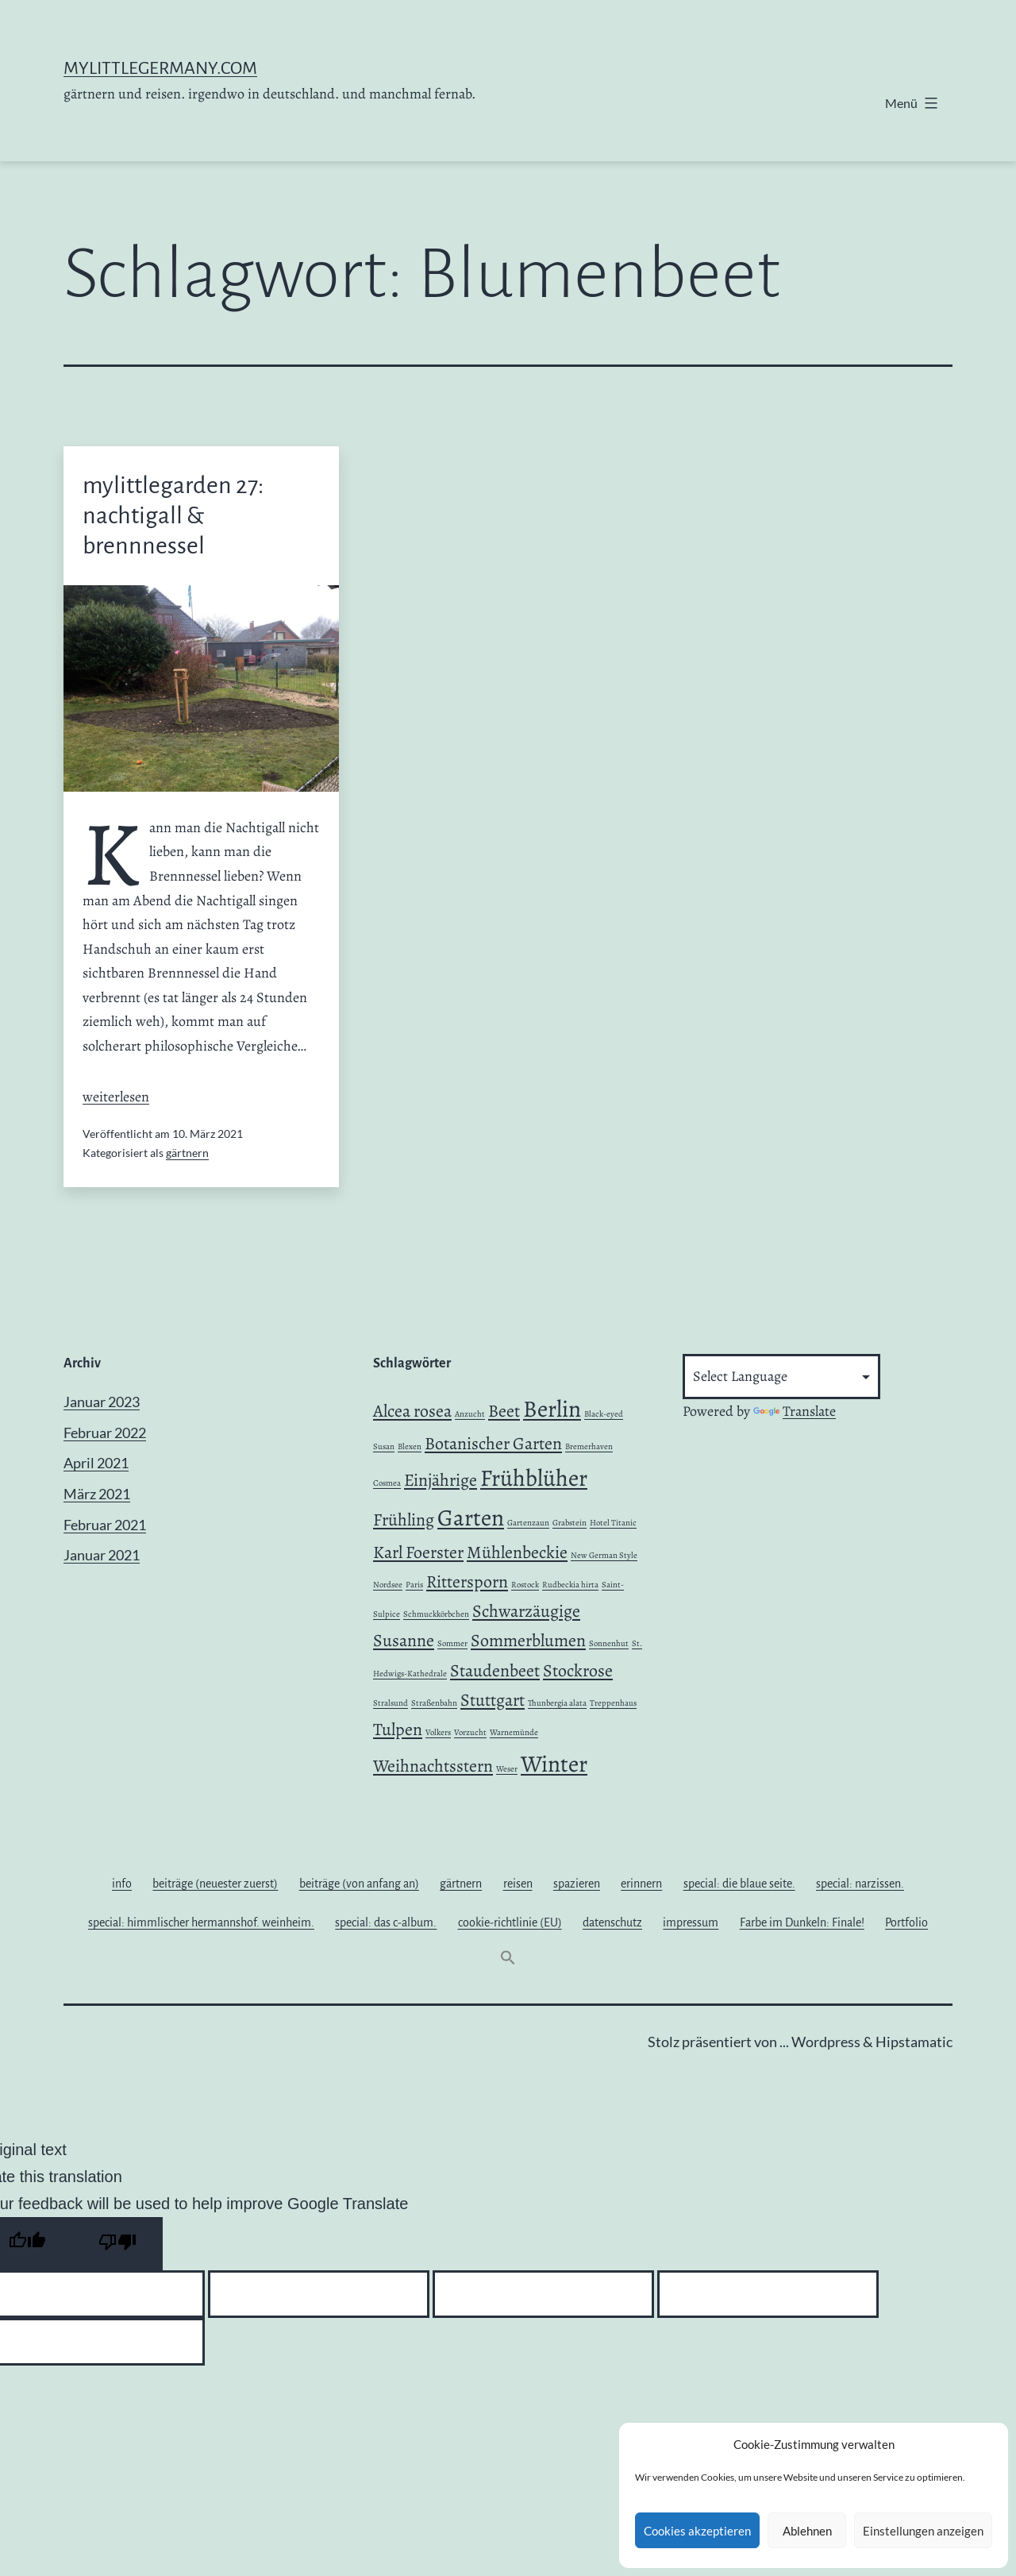 This screenshot has height=2576, width=1016. What do you see at coordinates (412, 1411) in the screenshot?
I see `Alcea rosea [Alcea rosea (2 Einträge)]` at bounding box center [412, 1411].